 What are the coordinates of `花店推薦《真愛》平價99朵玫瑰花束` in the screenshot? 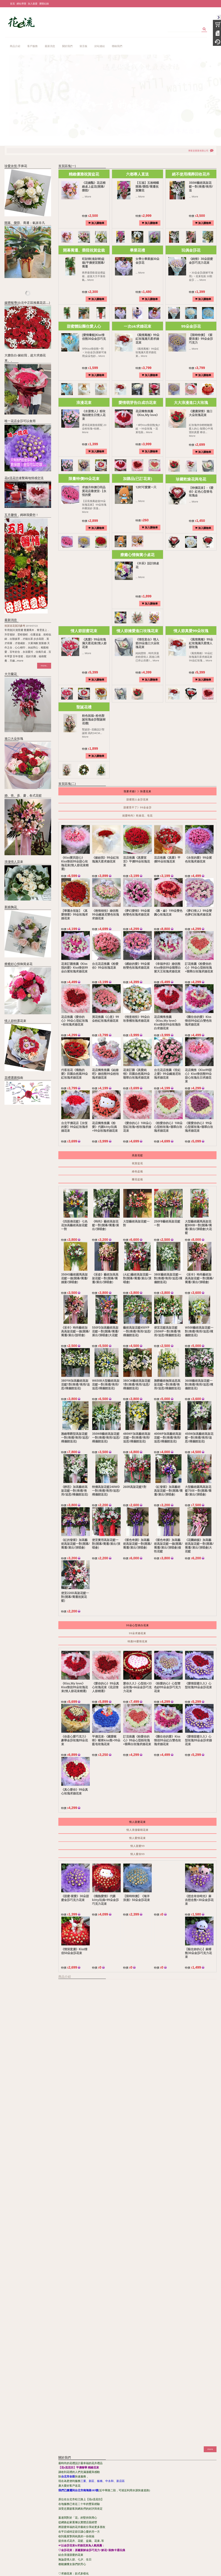 It's located at (167, 859).